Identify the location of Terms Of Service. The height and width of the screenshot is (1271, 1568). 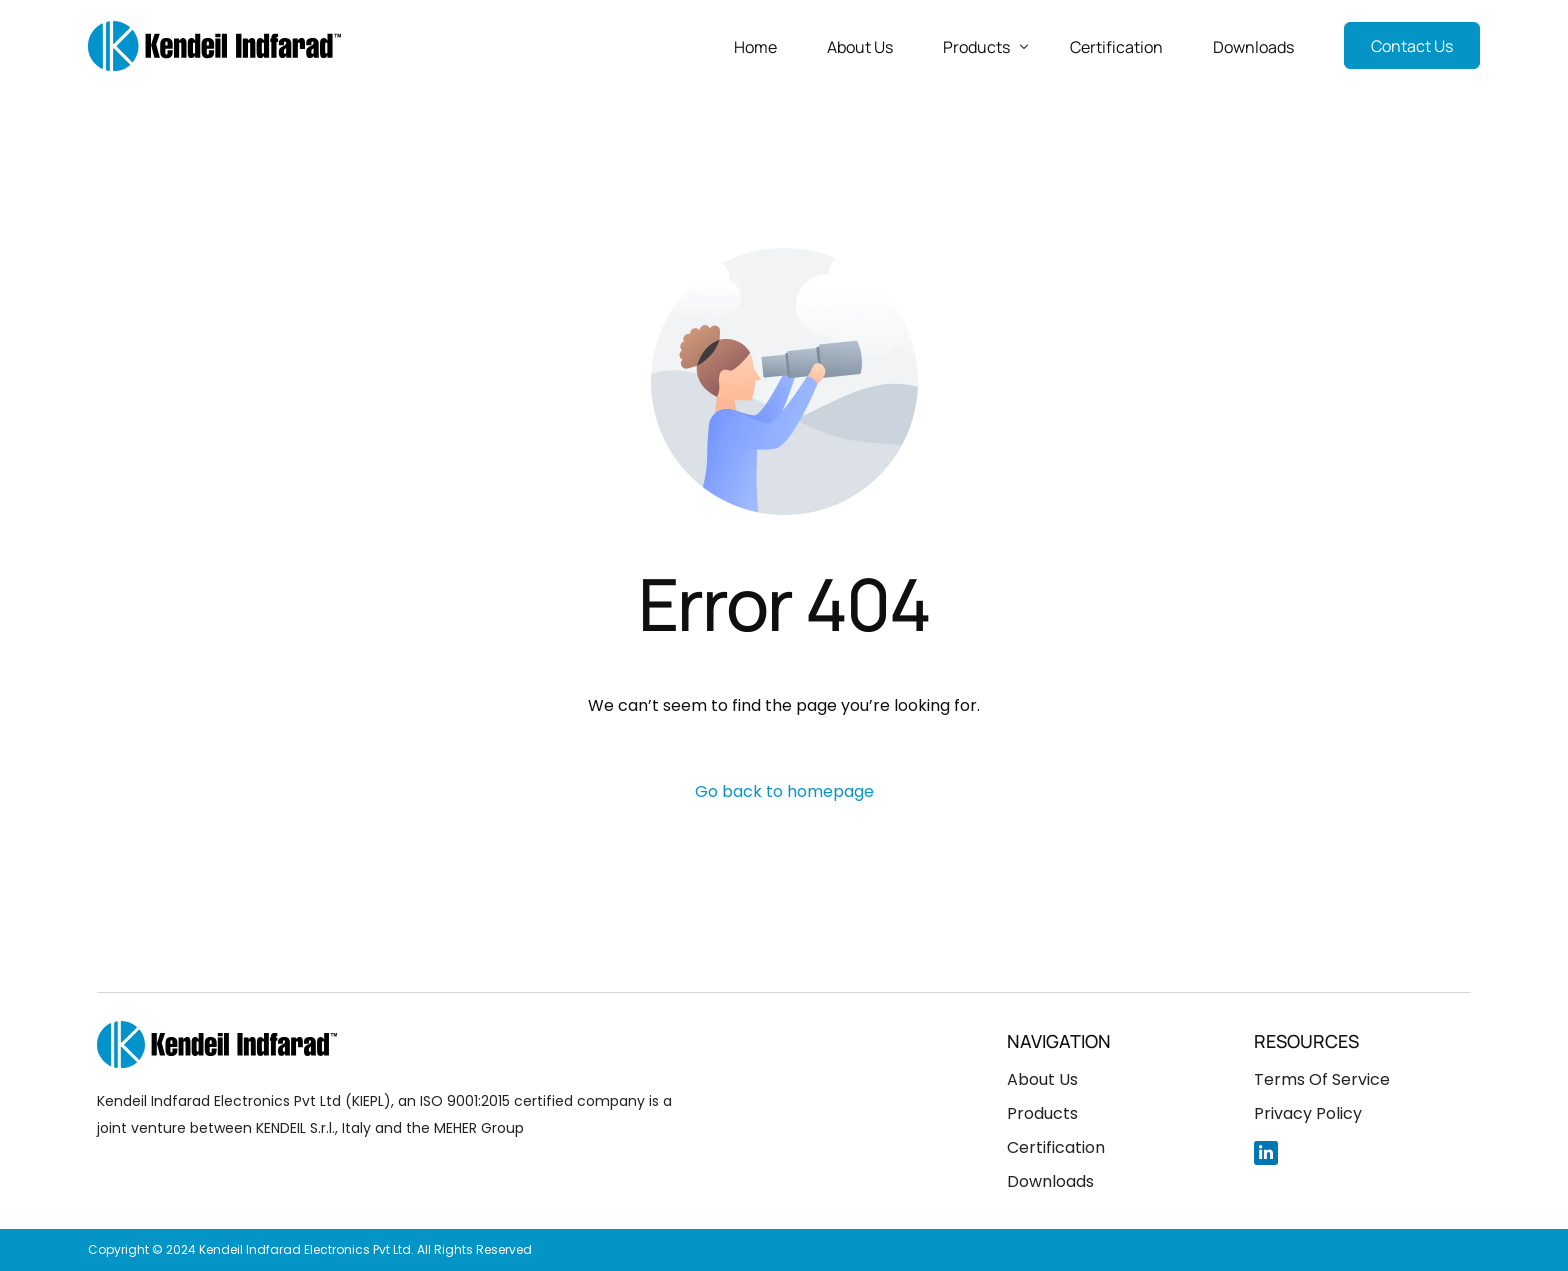
(1322, 1079).